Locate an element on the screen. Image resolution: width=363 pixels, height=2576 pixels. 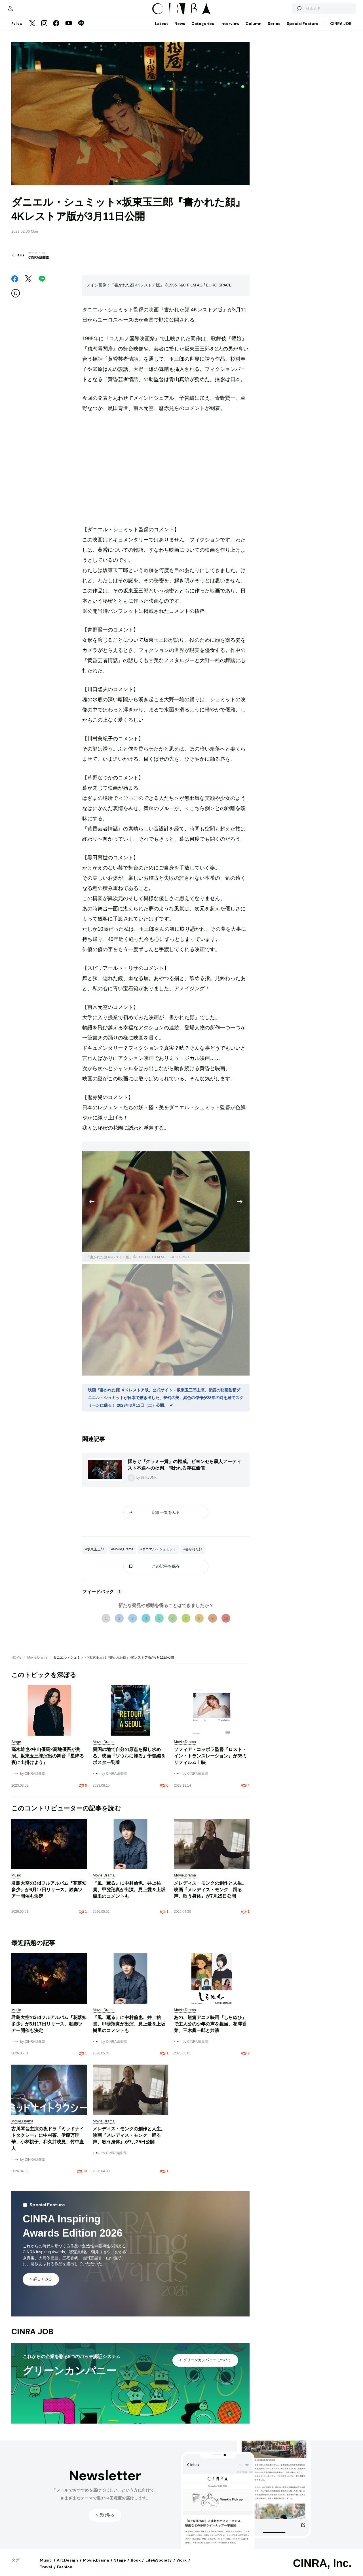
Special Feature is located at coordinates (302, 29).